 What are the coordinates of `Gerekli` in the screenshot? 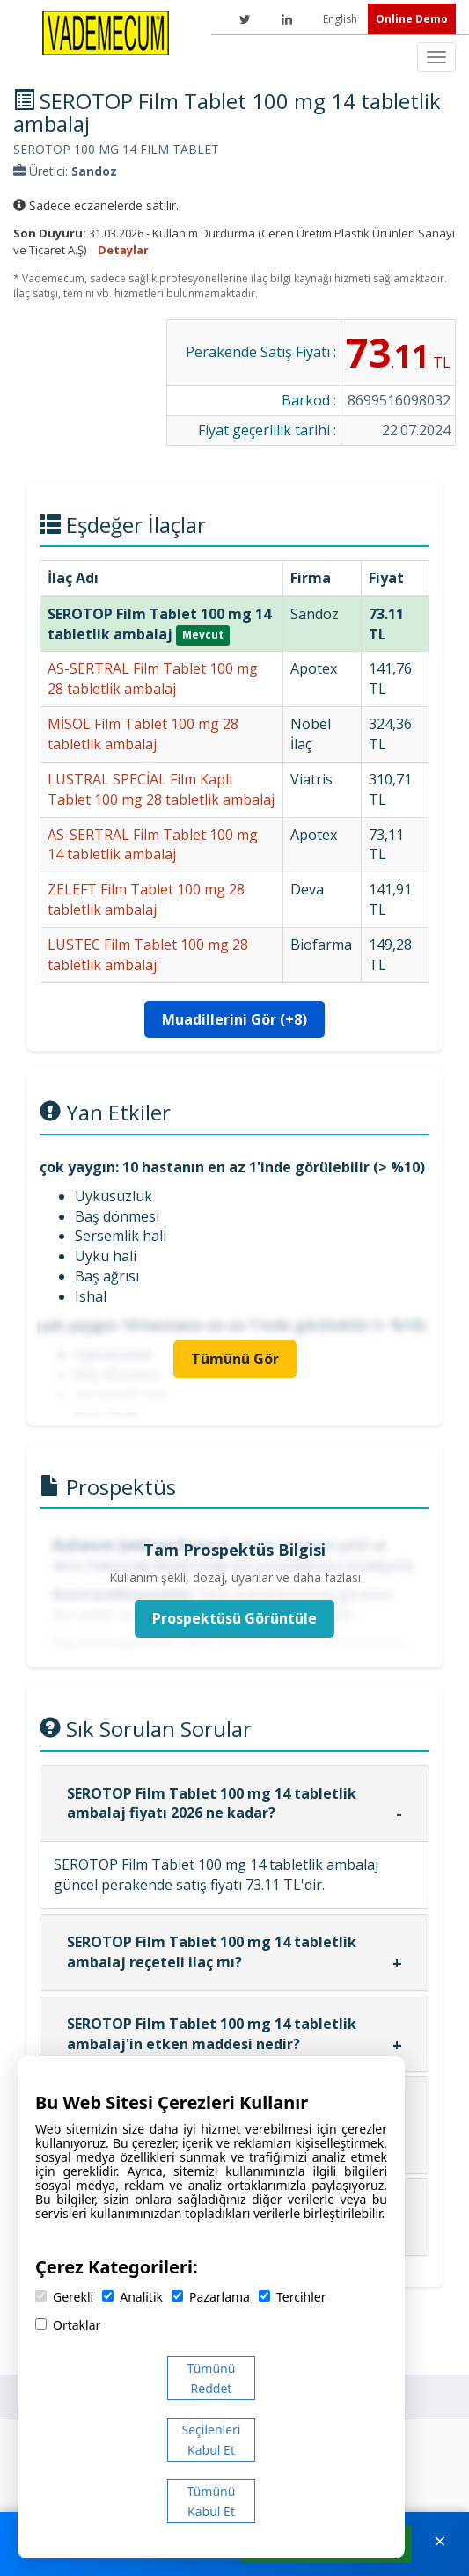 It's located at (64, 2296).